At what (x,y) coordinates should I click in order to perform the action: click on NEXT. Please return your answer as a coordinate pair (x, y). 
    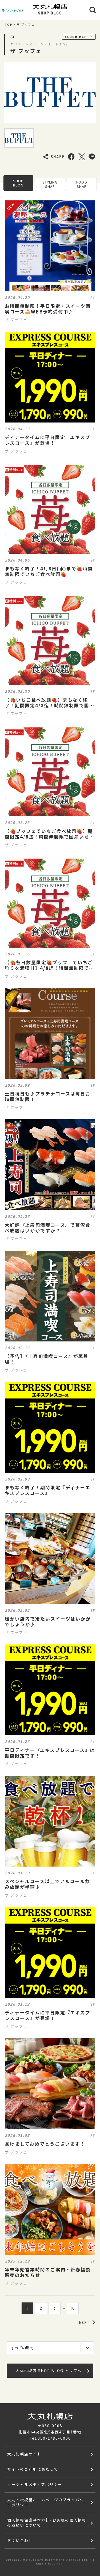
    Looking at the image, I should click on (87, 2322).